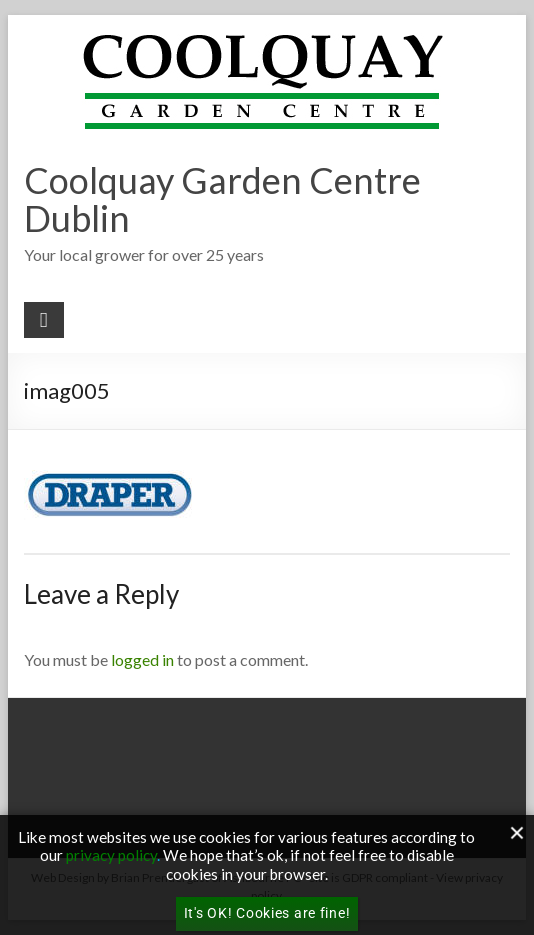  Describe the element at coordinates (142, 659) in the screenshot. I see `logged in` at that location.